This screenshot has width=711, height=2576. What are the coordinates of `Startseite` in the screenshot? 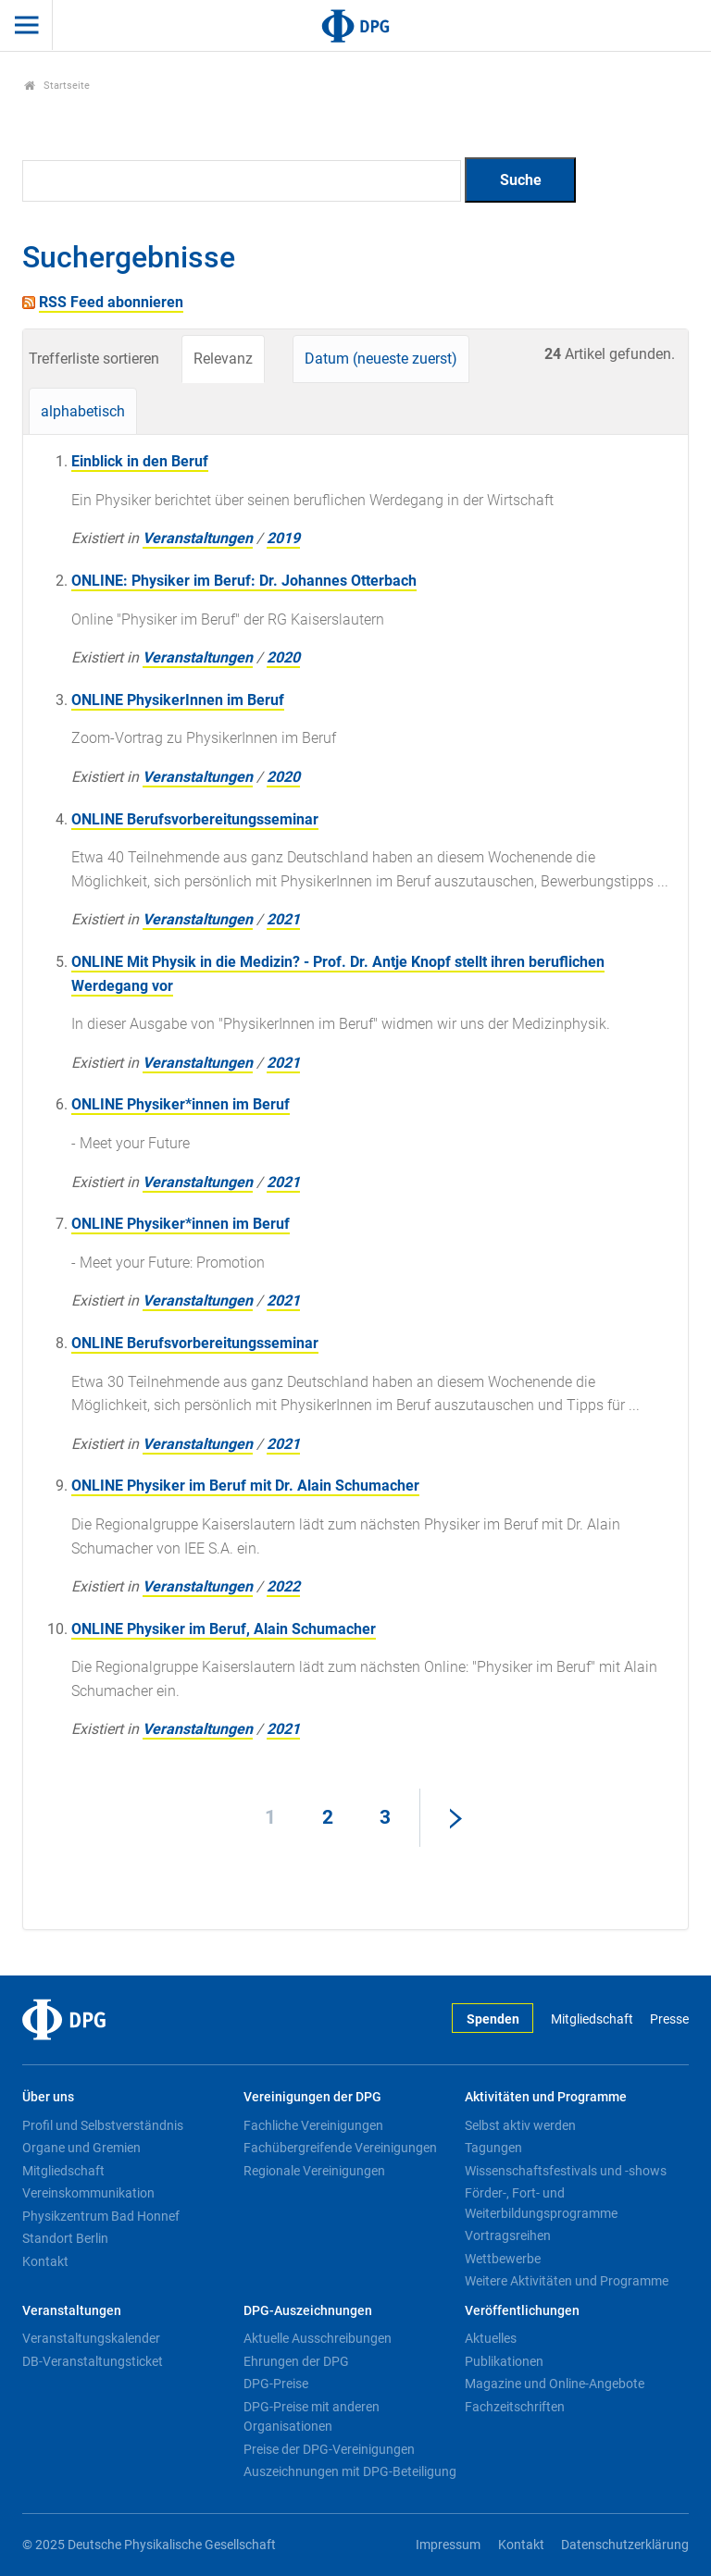 It's located at (57, 86).